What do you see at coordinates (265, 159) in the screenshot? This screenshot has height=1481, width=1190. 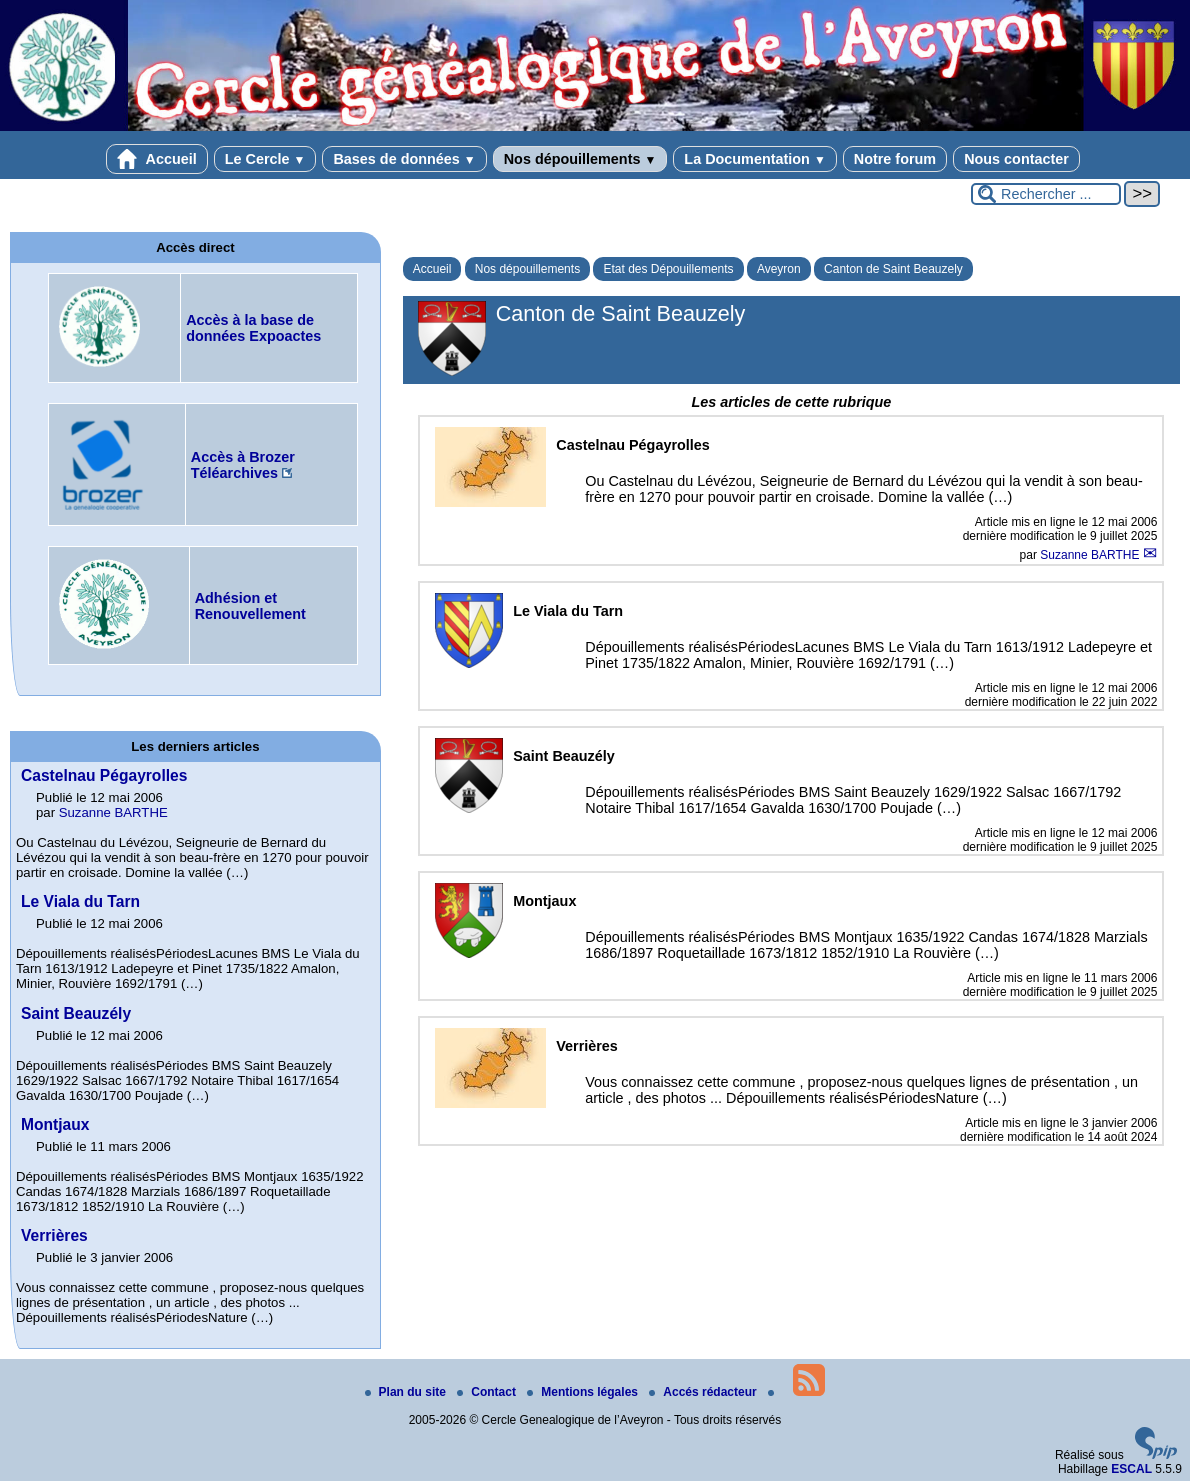 I see `Le Cercle` at bounding box center [265, 159].